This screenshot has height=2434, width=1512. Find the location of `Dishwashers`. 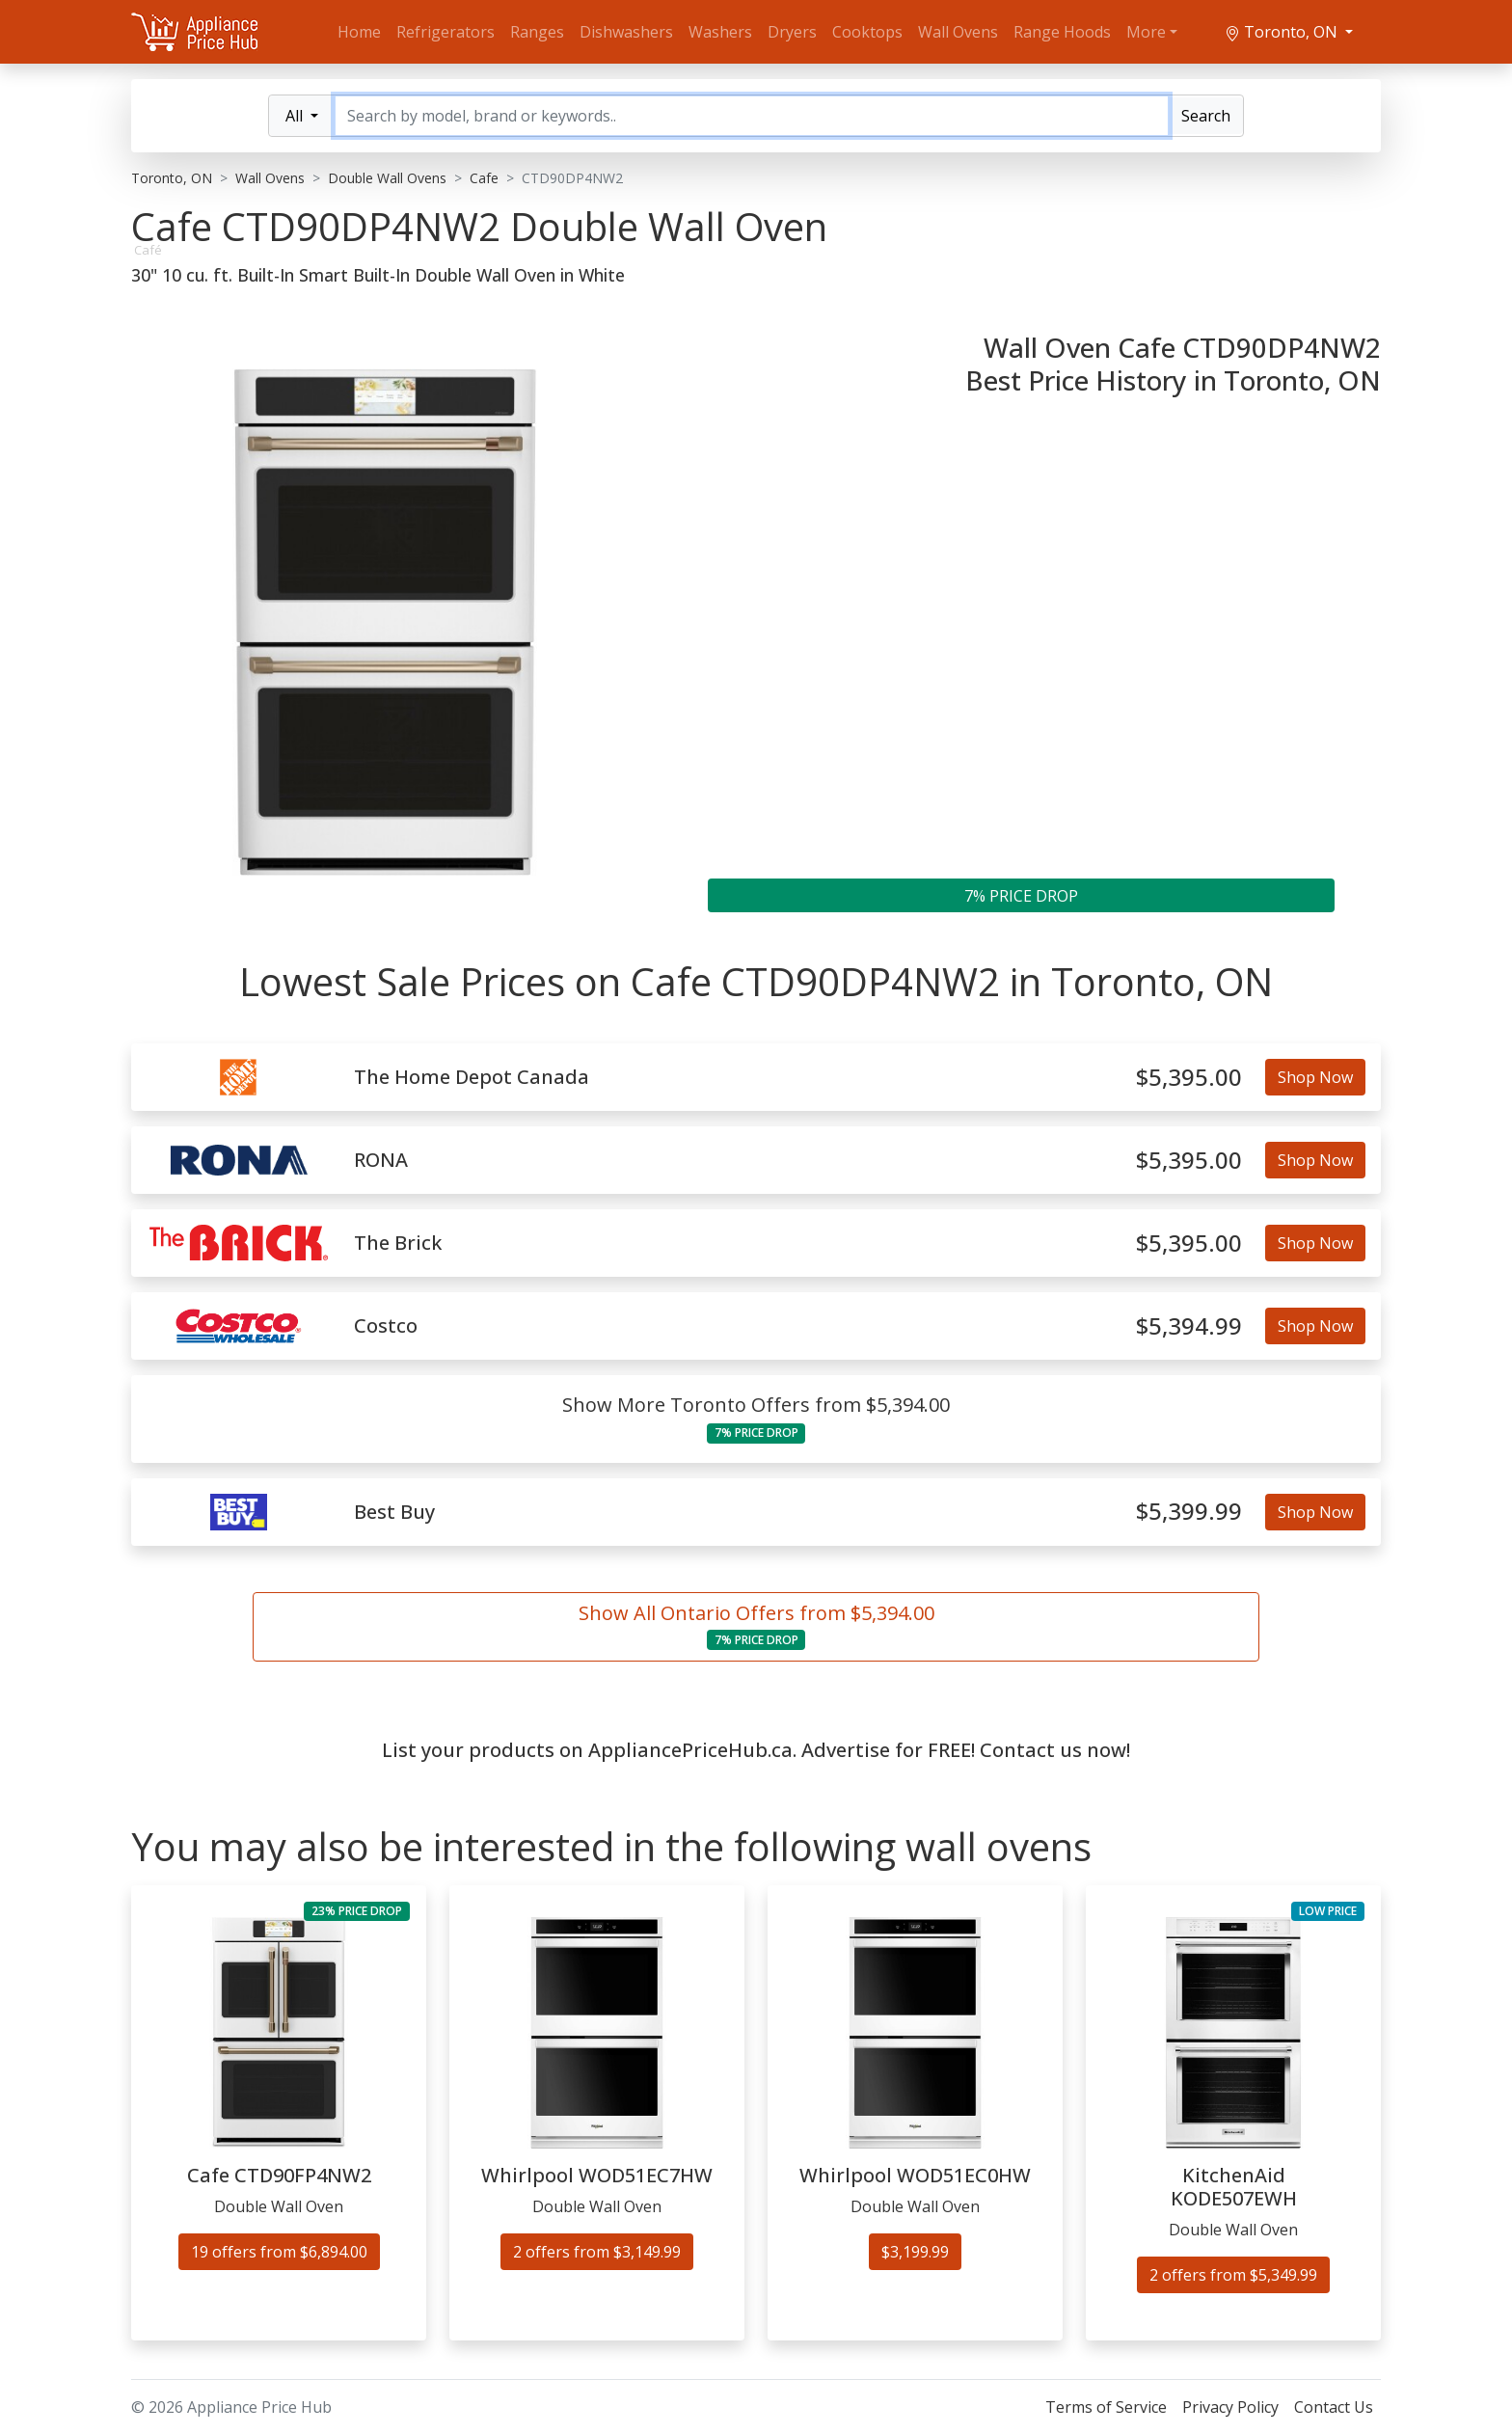

Dishwashers is located at coordinates (626, 31).